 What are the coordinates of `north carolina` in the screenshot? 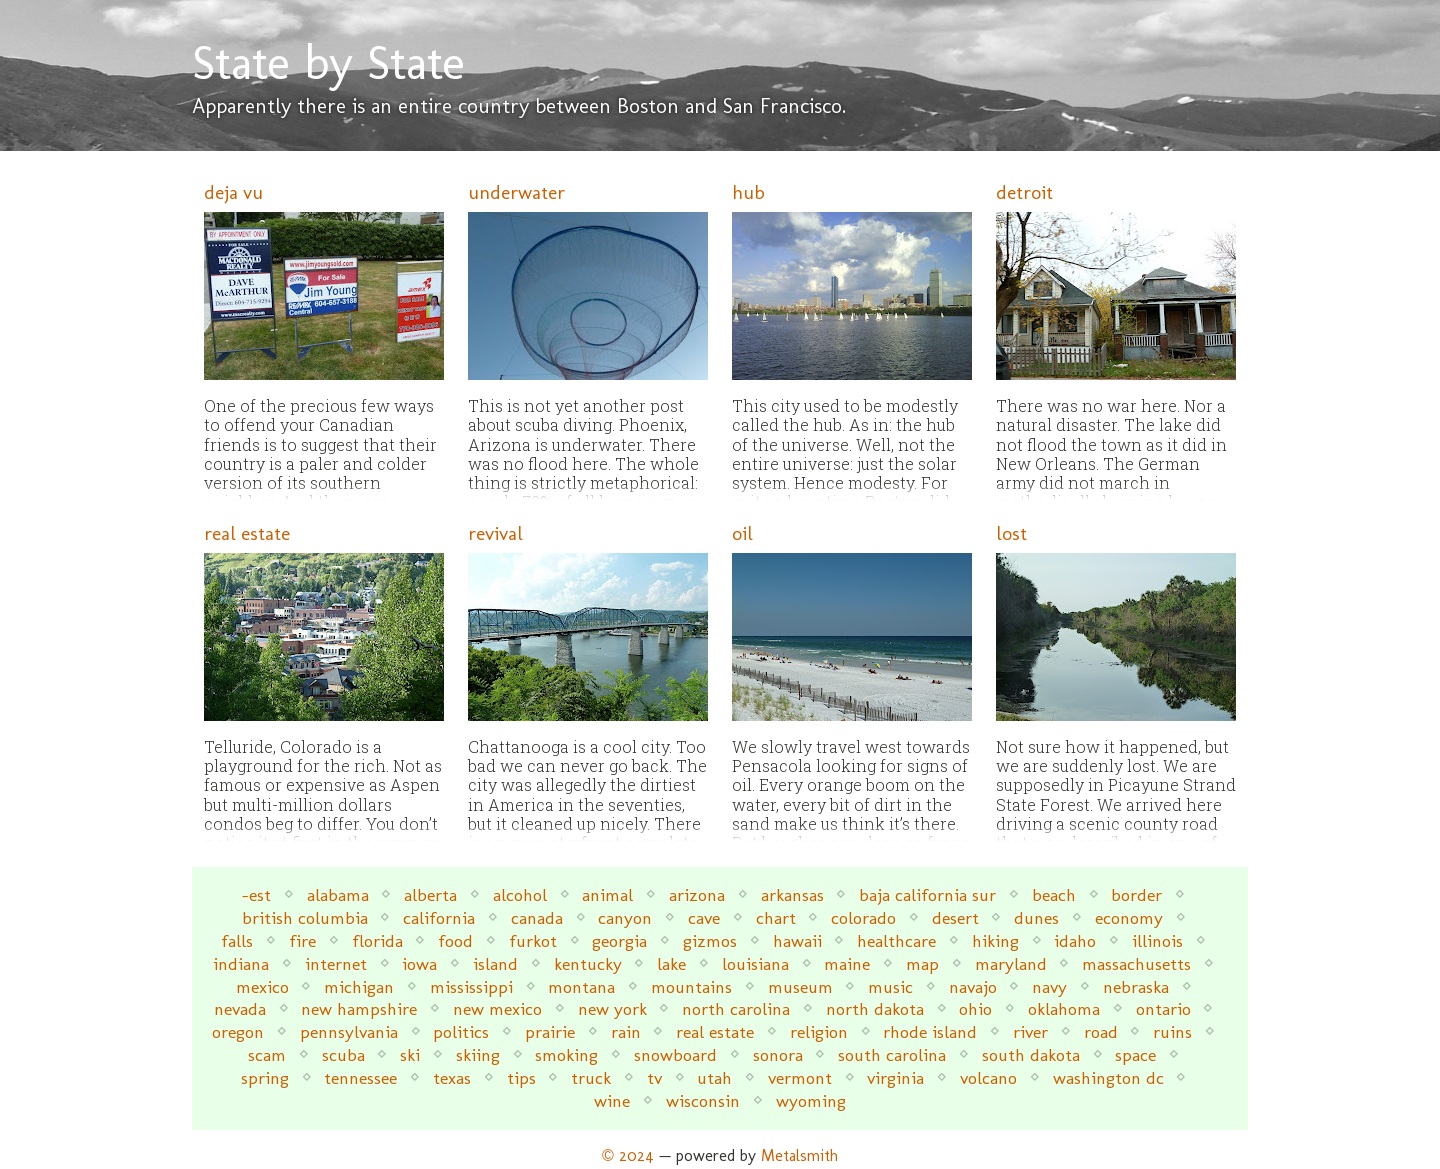 It's located at (736, 1008).